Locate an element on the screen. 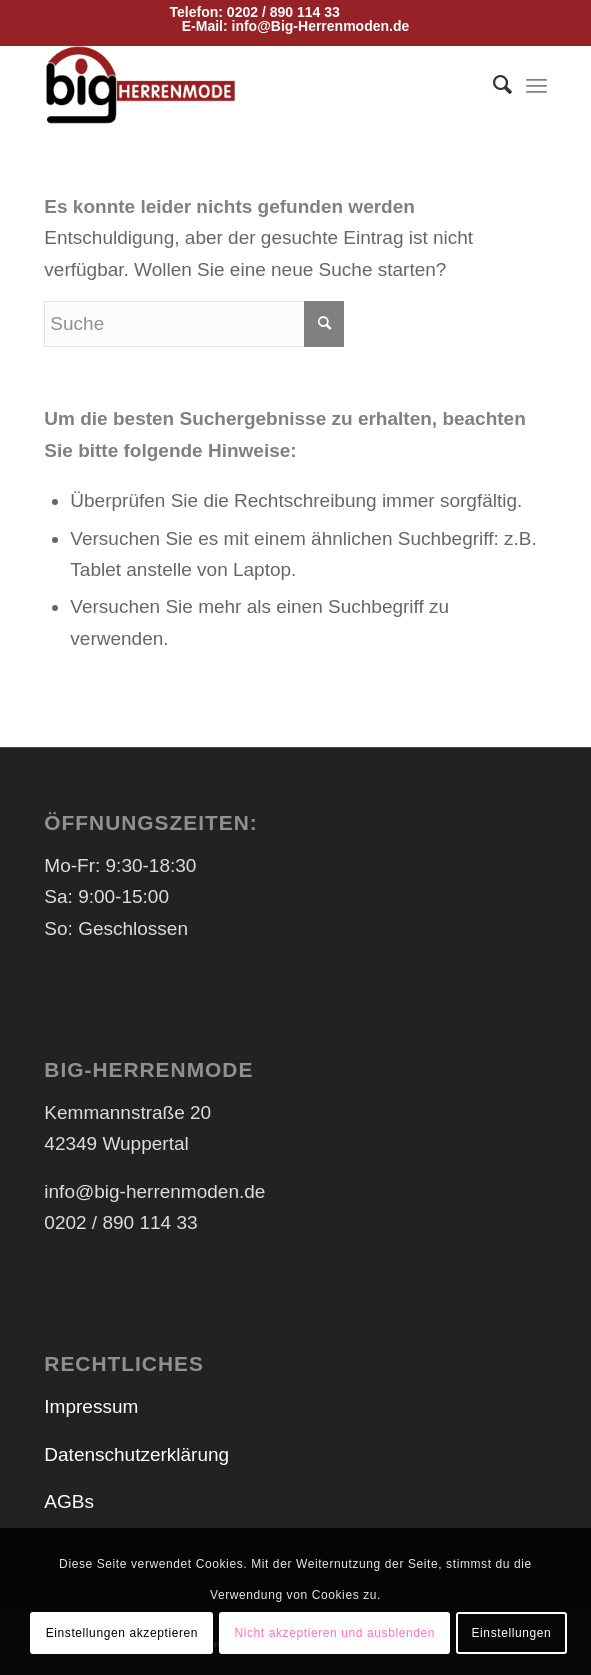 This screenshot has width=591, height=1675. [menuitem] is located at coordinates (492, 85).